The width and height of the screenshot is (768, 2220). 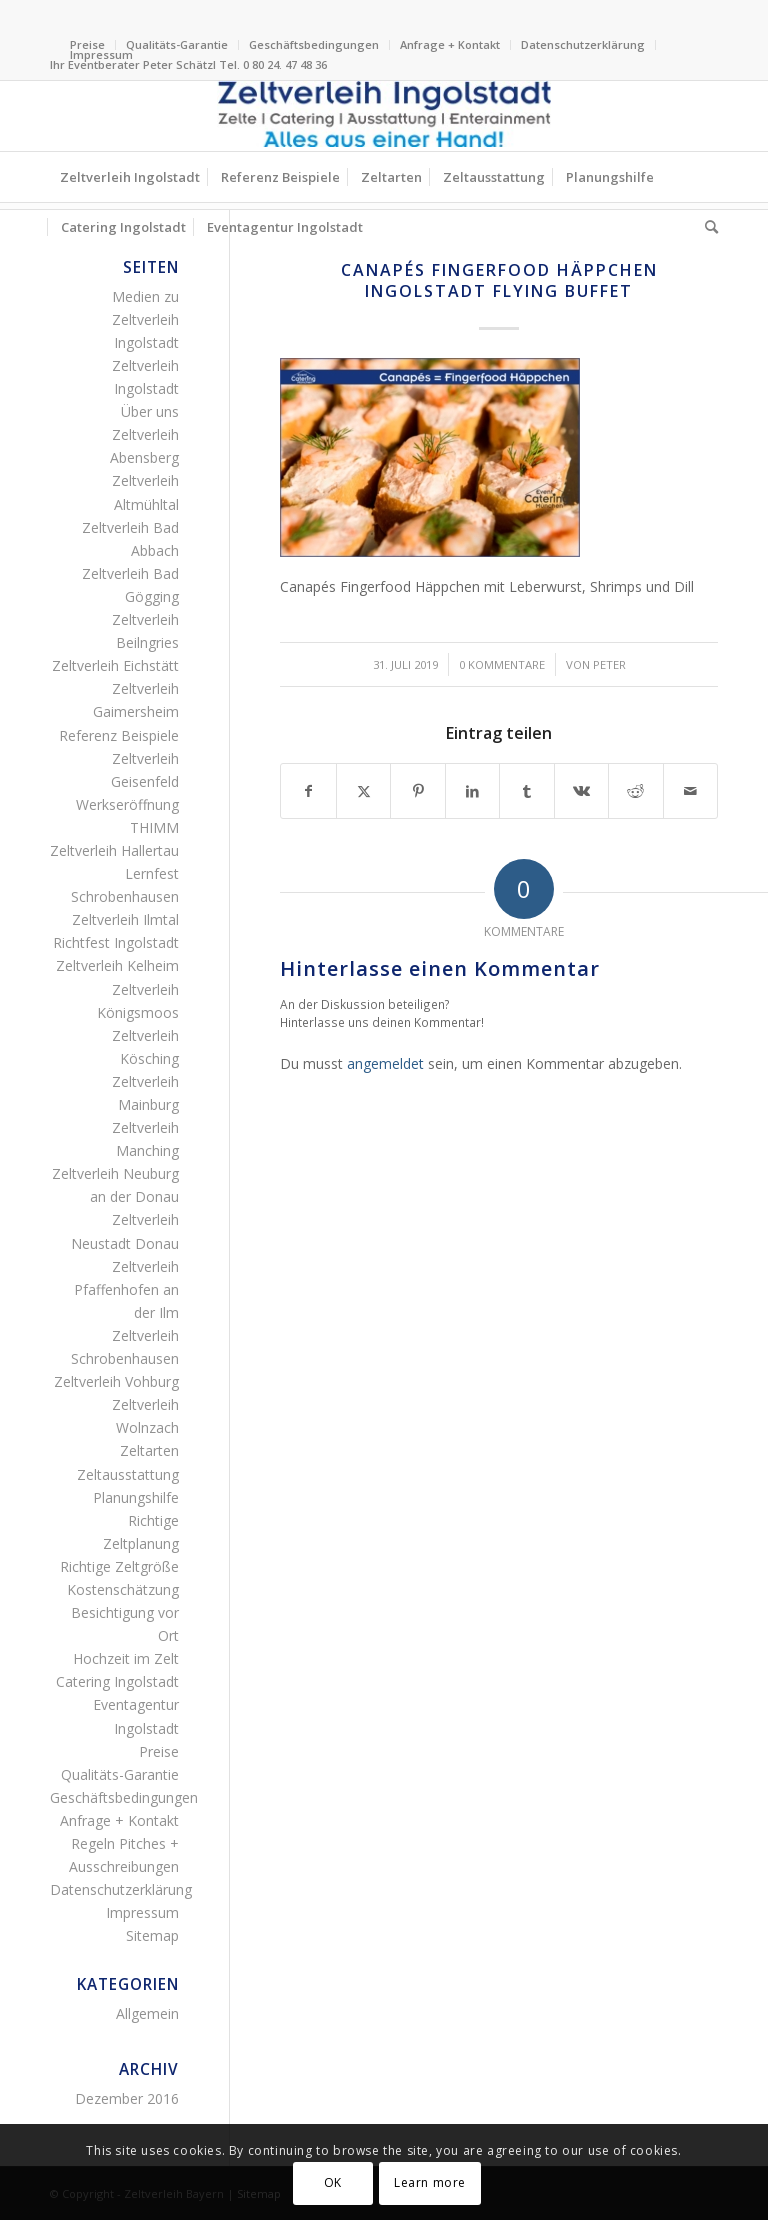 What do you see at coordinates (159, 1751) in the screenshot?
I see `Preise` at bounding box center [159, 1751].